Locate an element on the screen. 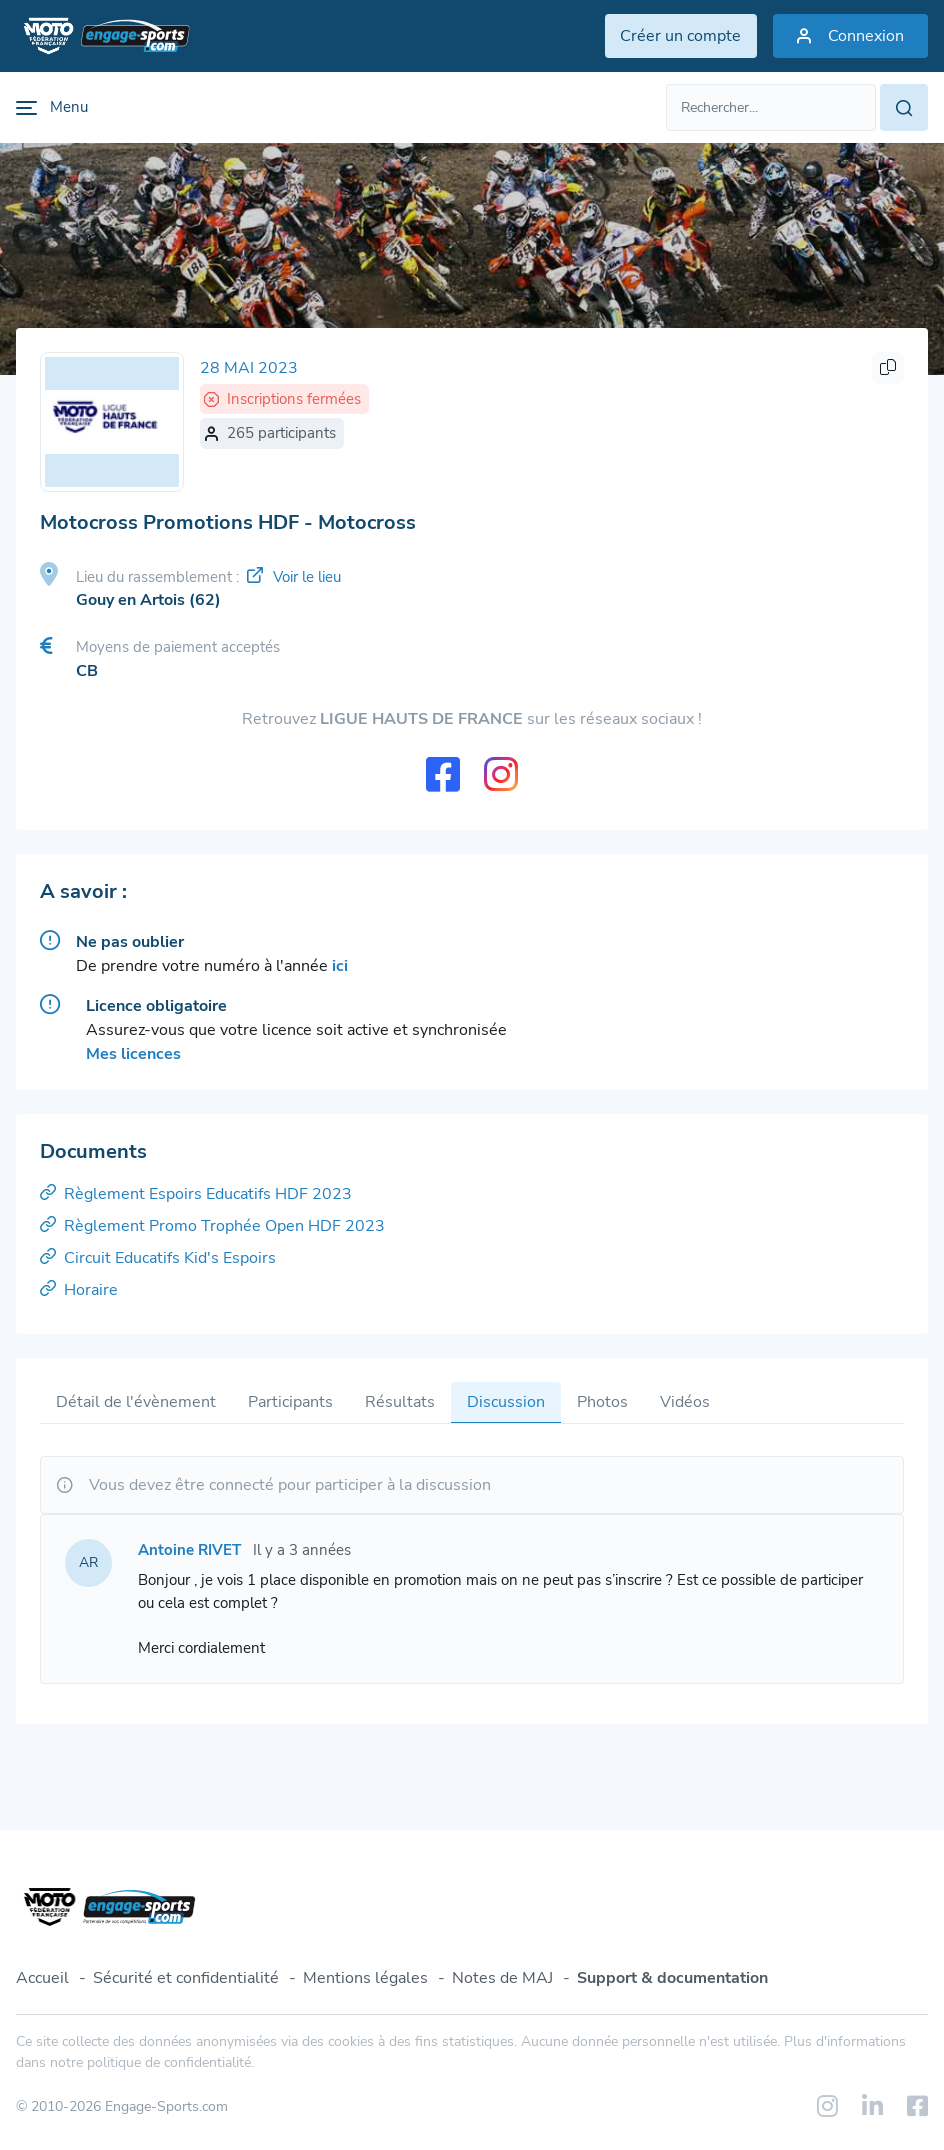  Circuit Educatifs Kid's Espoirs is located at coordinates (158, 1259).